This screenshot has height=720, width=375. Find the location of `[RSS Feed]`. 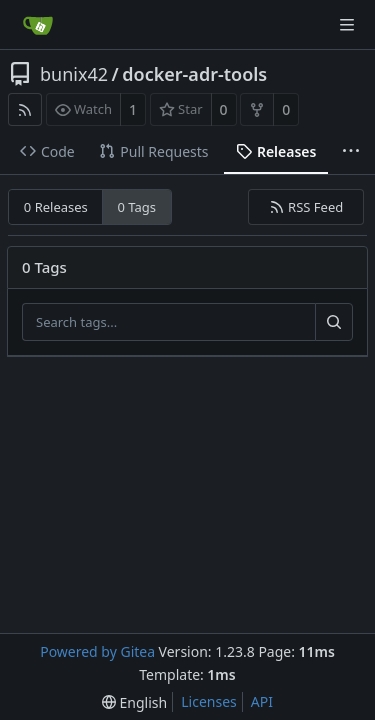

[RSS Feed] is located at coordinates (25, 109).